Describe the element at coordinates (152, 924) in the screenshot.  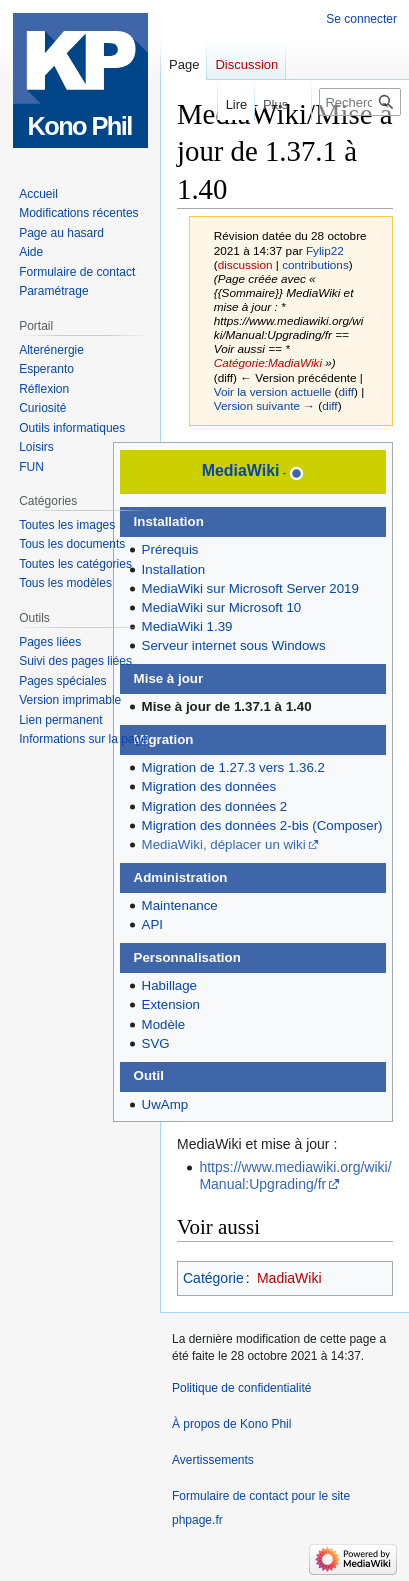
I see `API` at that location.